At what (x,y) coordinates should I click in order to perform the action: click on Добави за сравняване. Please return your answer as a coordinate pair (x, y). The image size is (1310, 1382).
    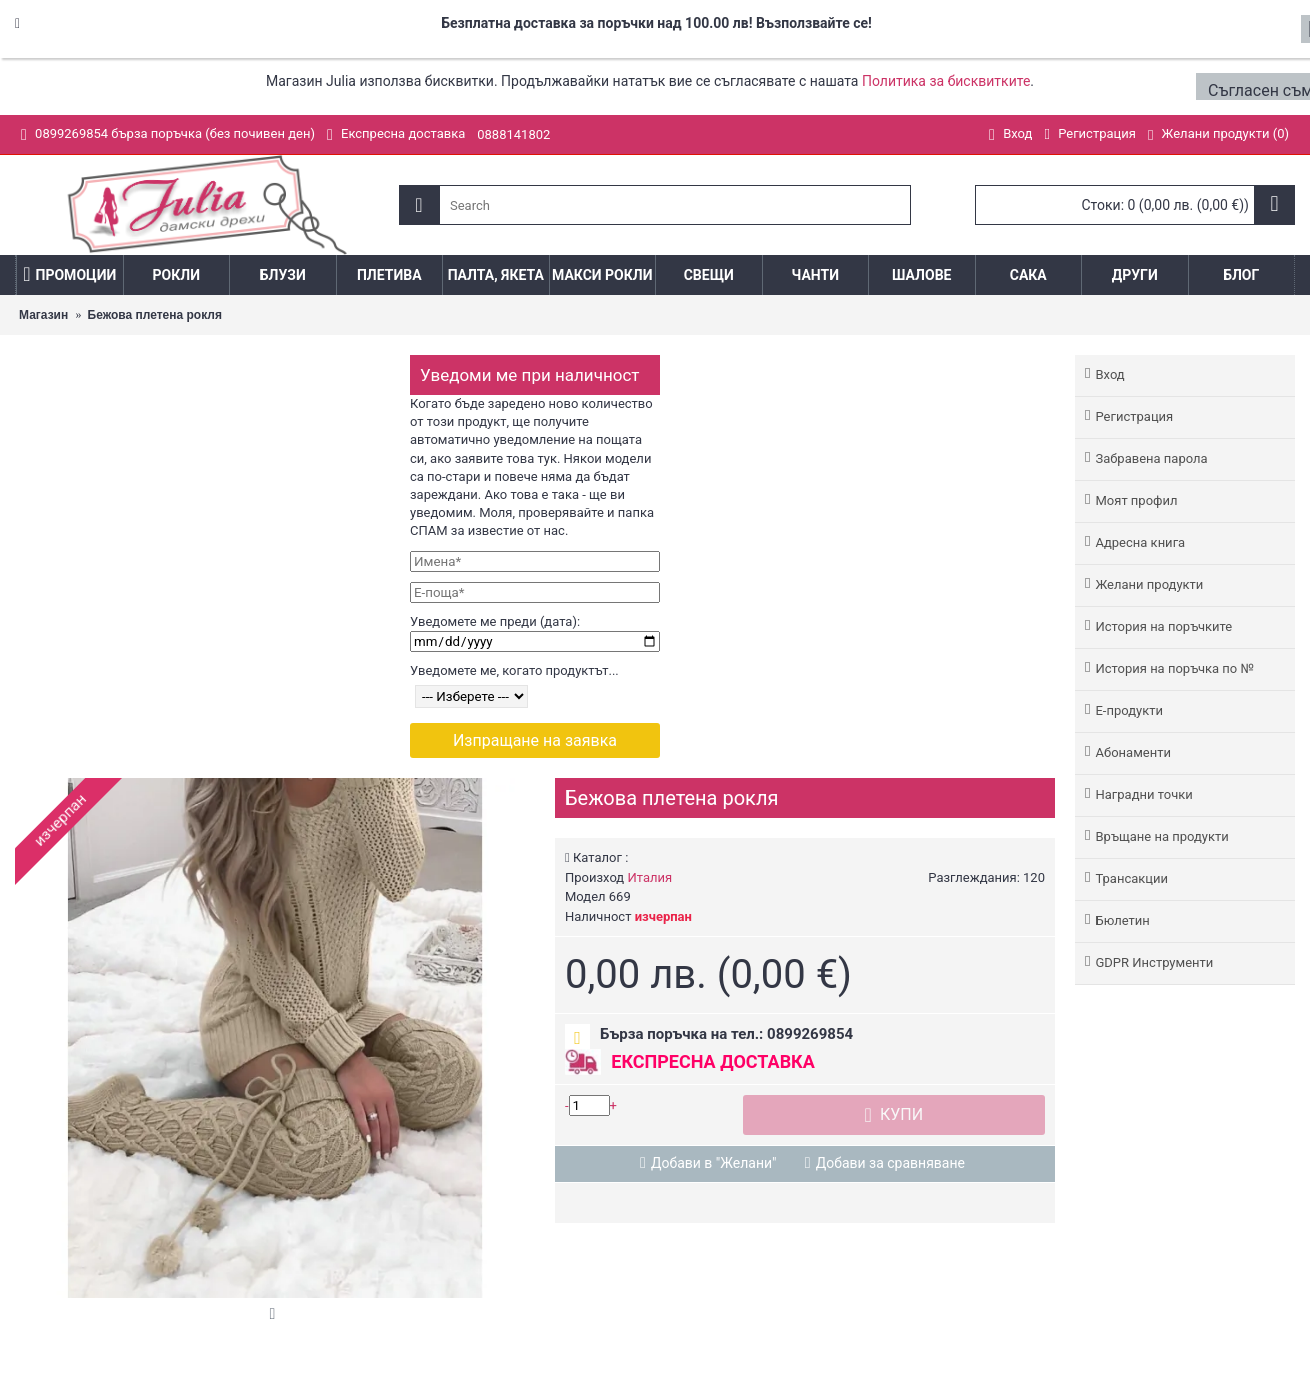
    Looking at the image, I should click on (890, 1163).